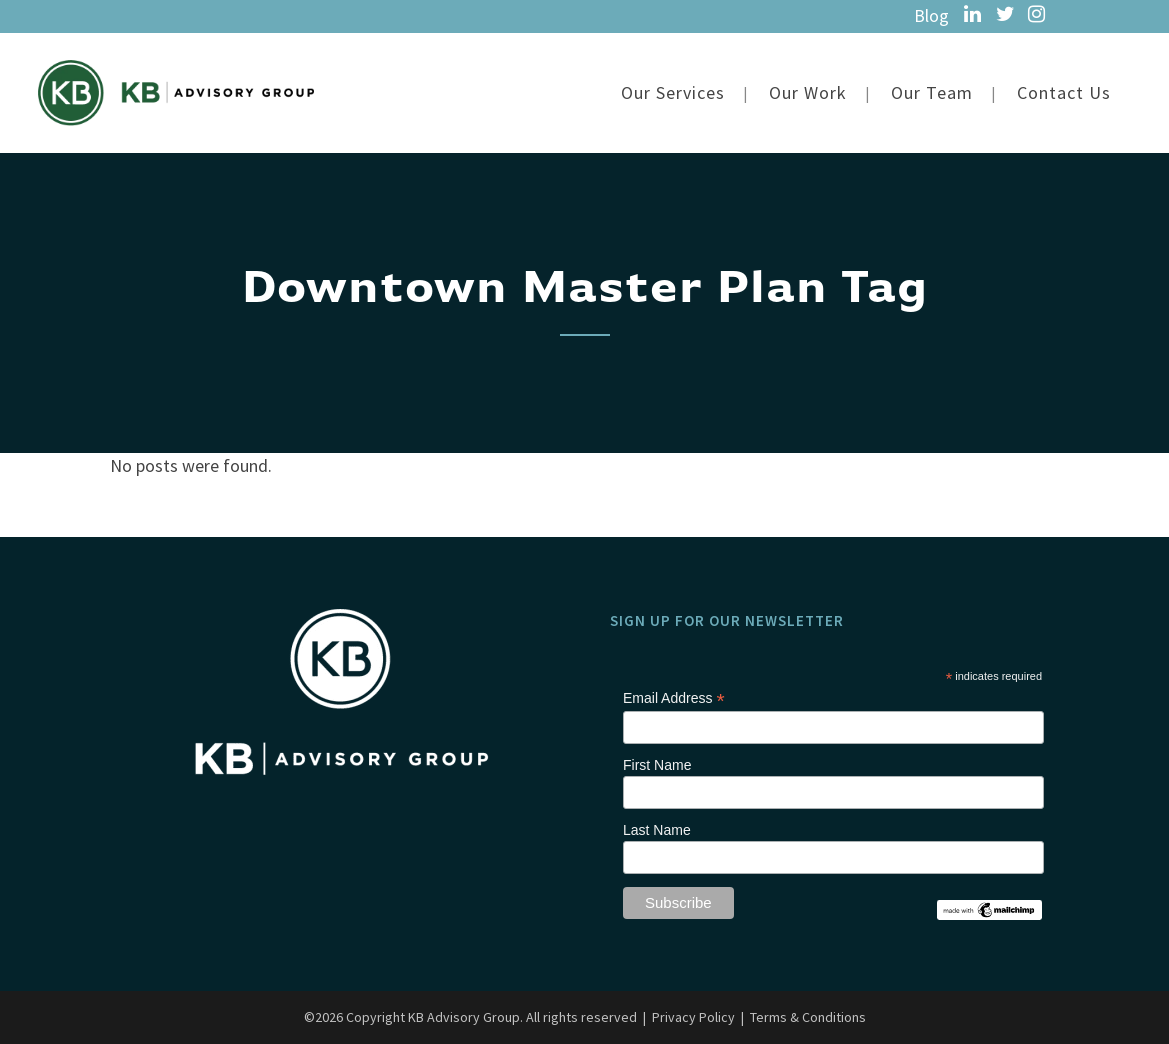  What do you see at coordinates (657, 707) in the screenshot?
I see `First Name` at bounding box center [657, 707].